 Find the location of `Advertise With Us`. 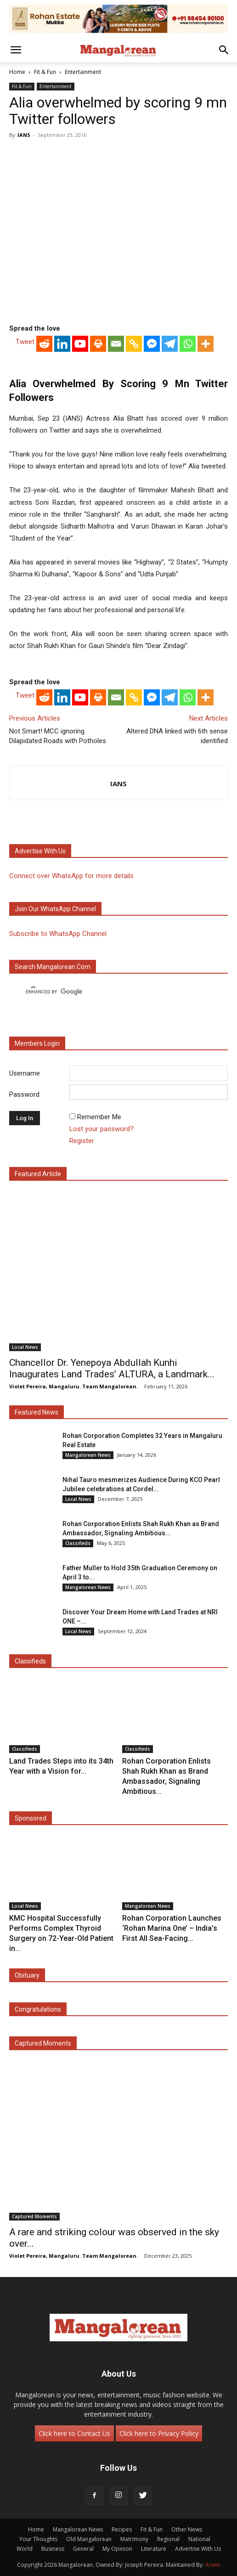

Advertise With Us is located at coordinates (198, 2549).